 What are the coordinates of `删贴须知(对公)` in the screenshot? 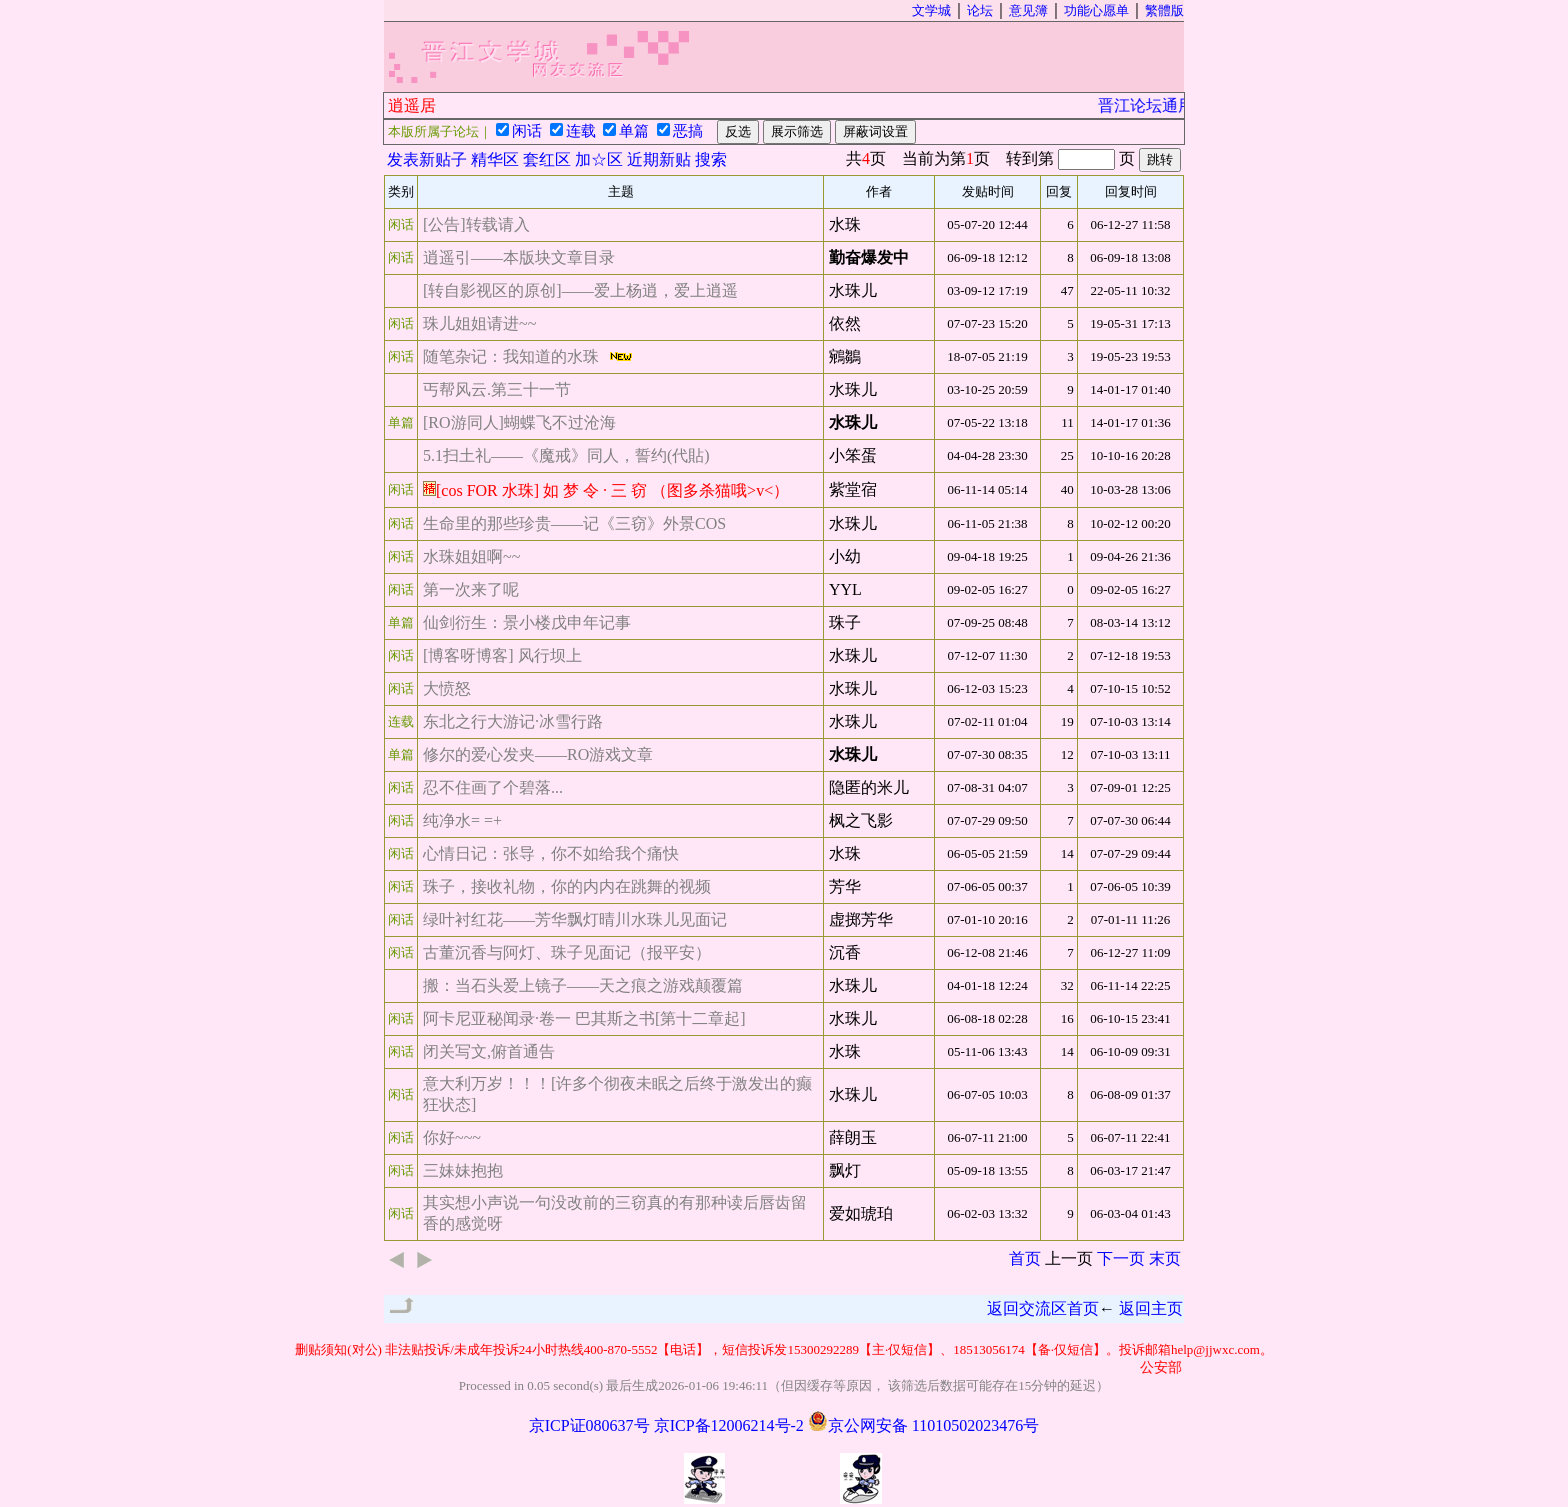 It's located at (338, 1349).